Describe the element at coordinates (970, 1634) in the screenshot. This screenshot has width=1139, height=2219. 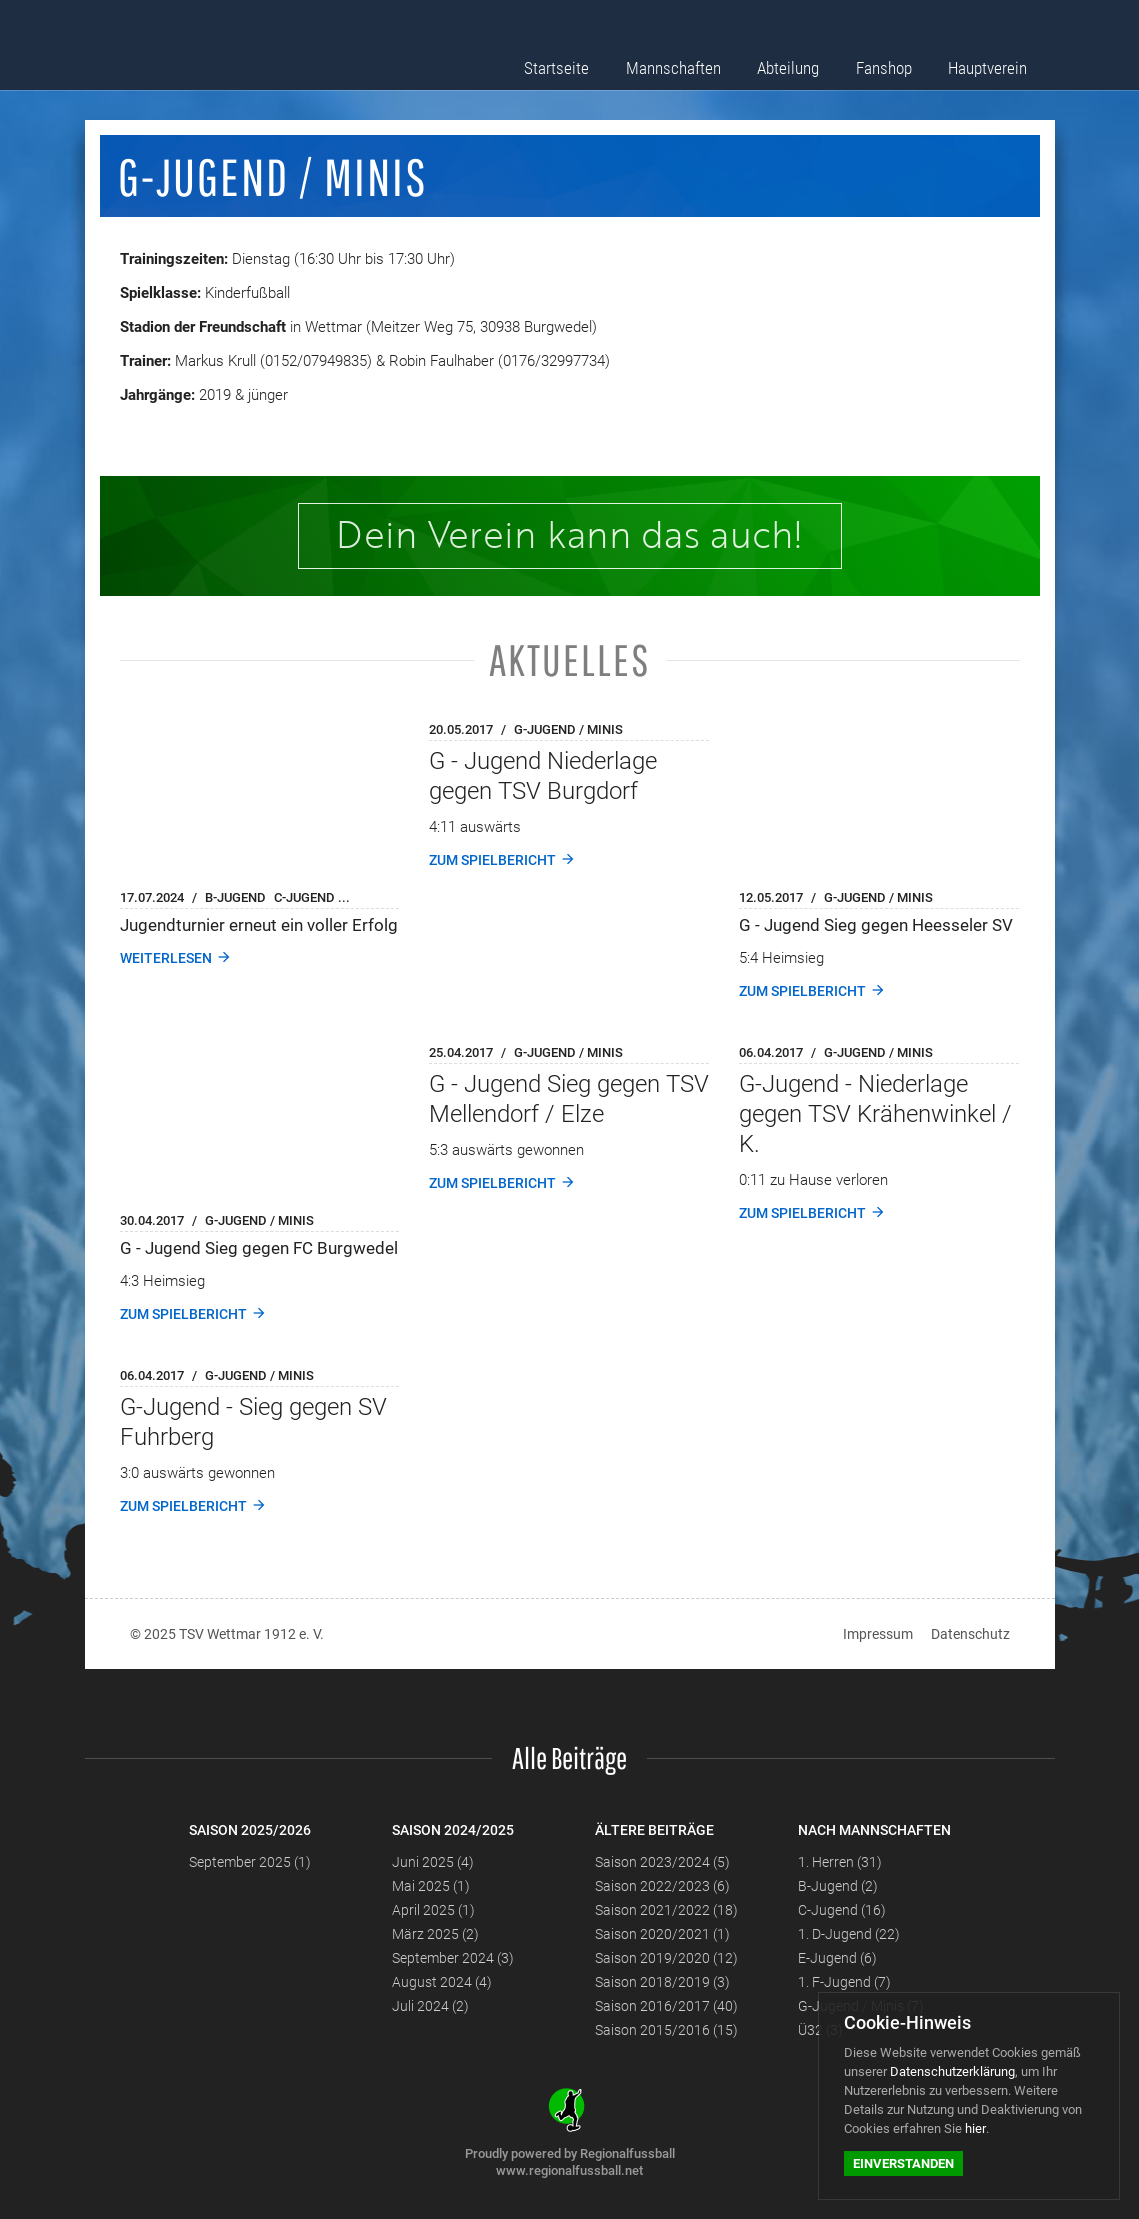
I see `Datenschutz` at that location.